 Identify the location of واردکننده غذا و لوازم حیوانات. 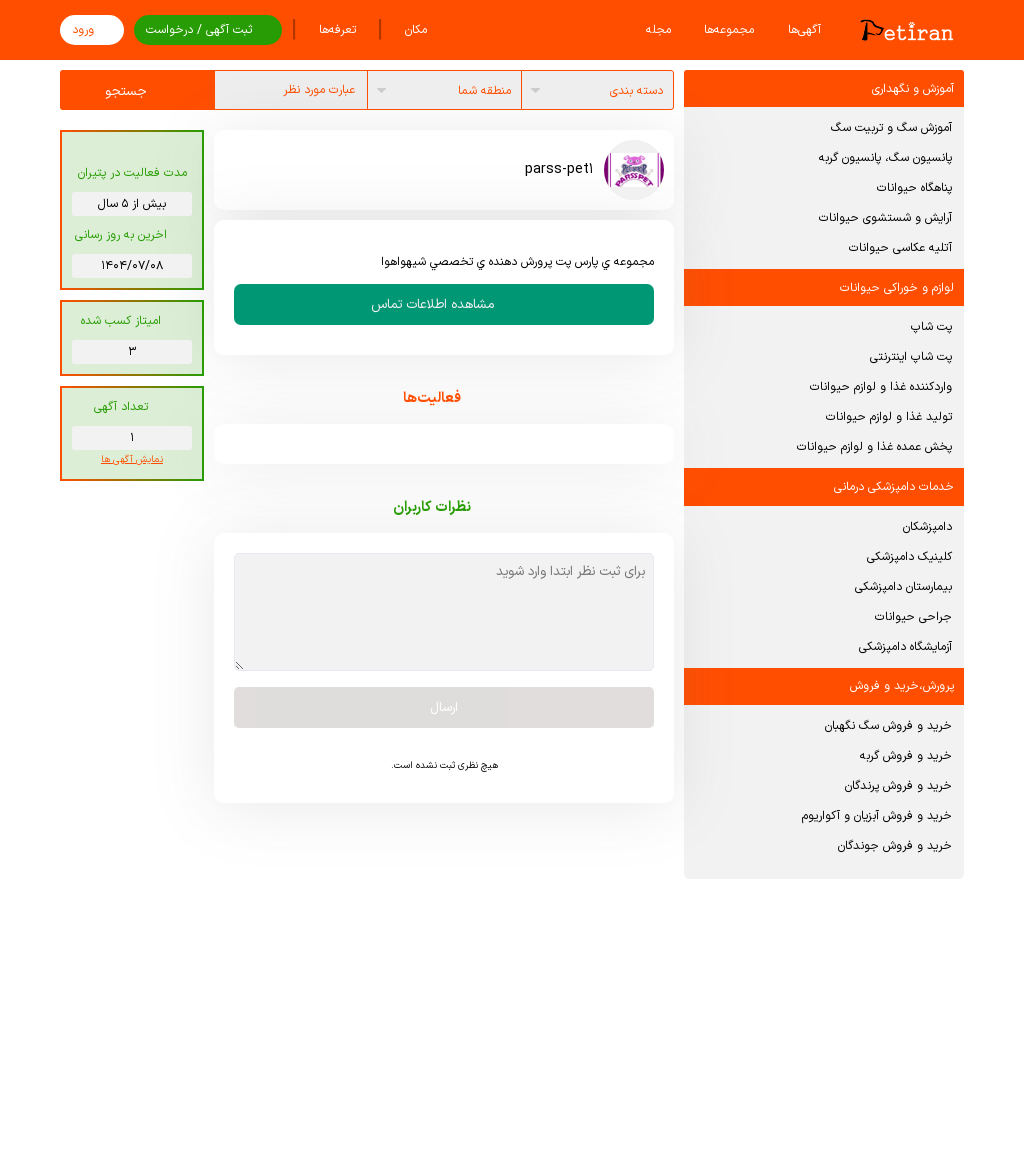
(881, 387).